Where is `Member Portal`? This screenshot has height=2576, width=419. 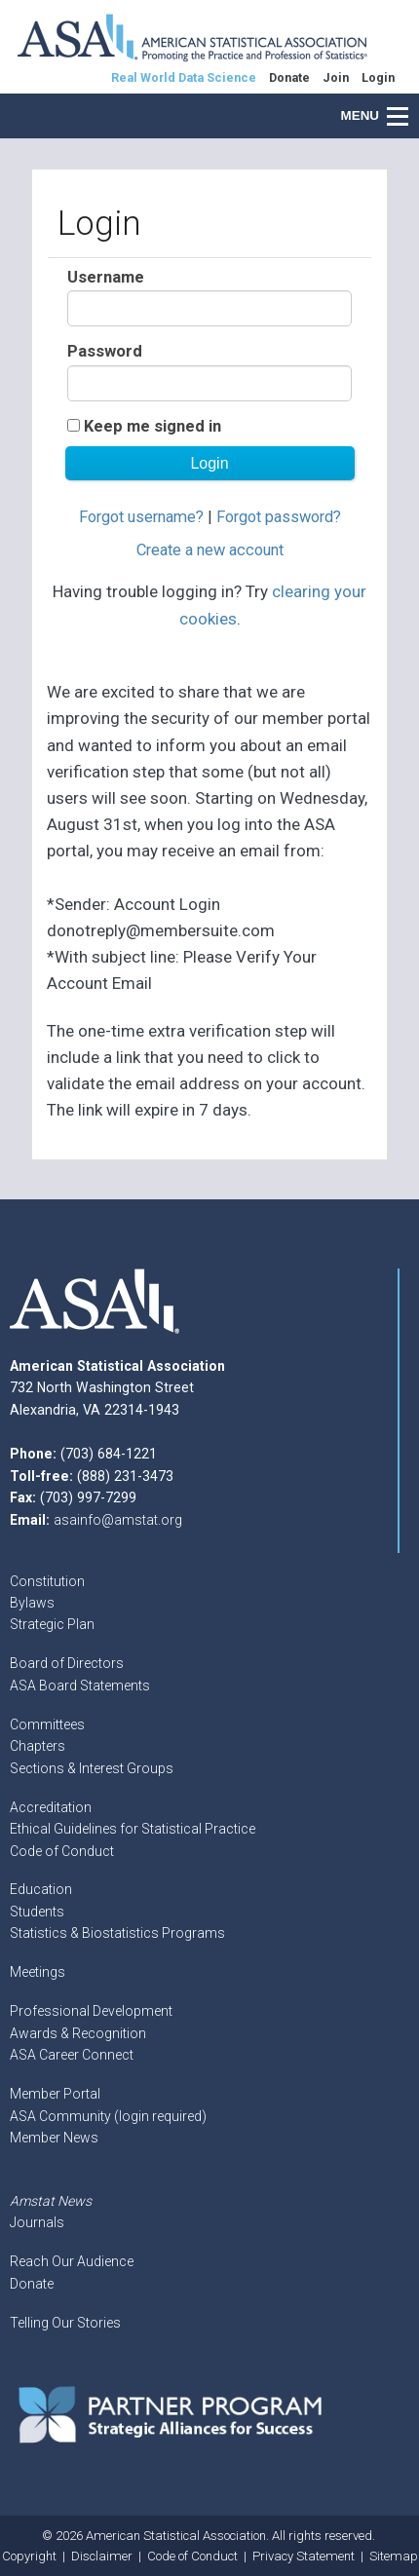 Member Portal is located at coordinates (55, 2094).